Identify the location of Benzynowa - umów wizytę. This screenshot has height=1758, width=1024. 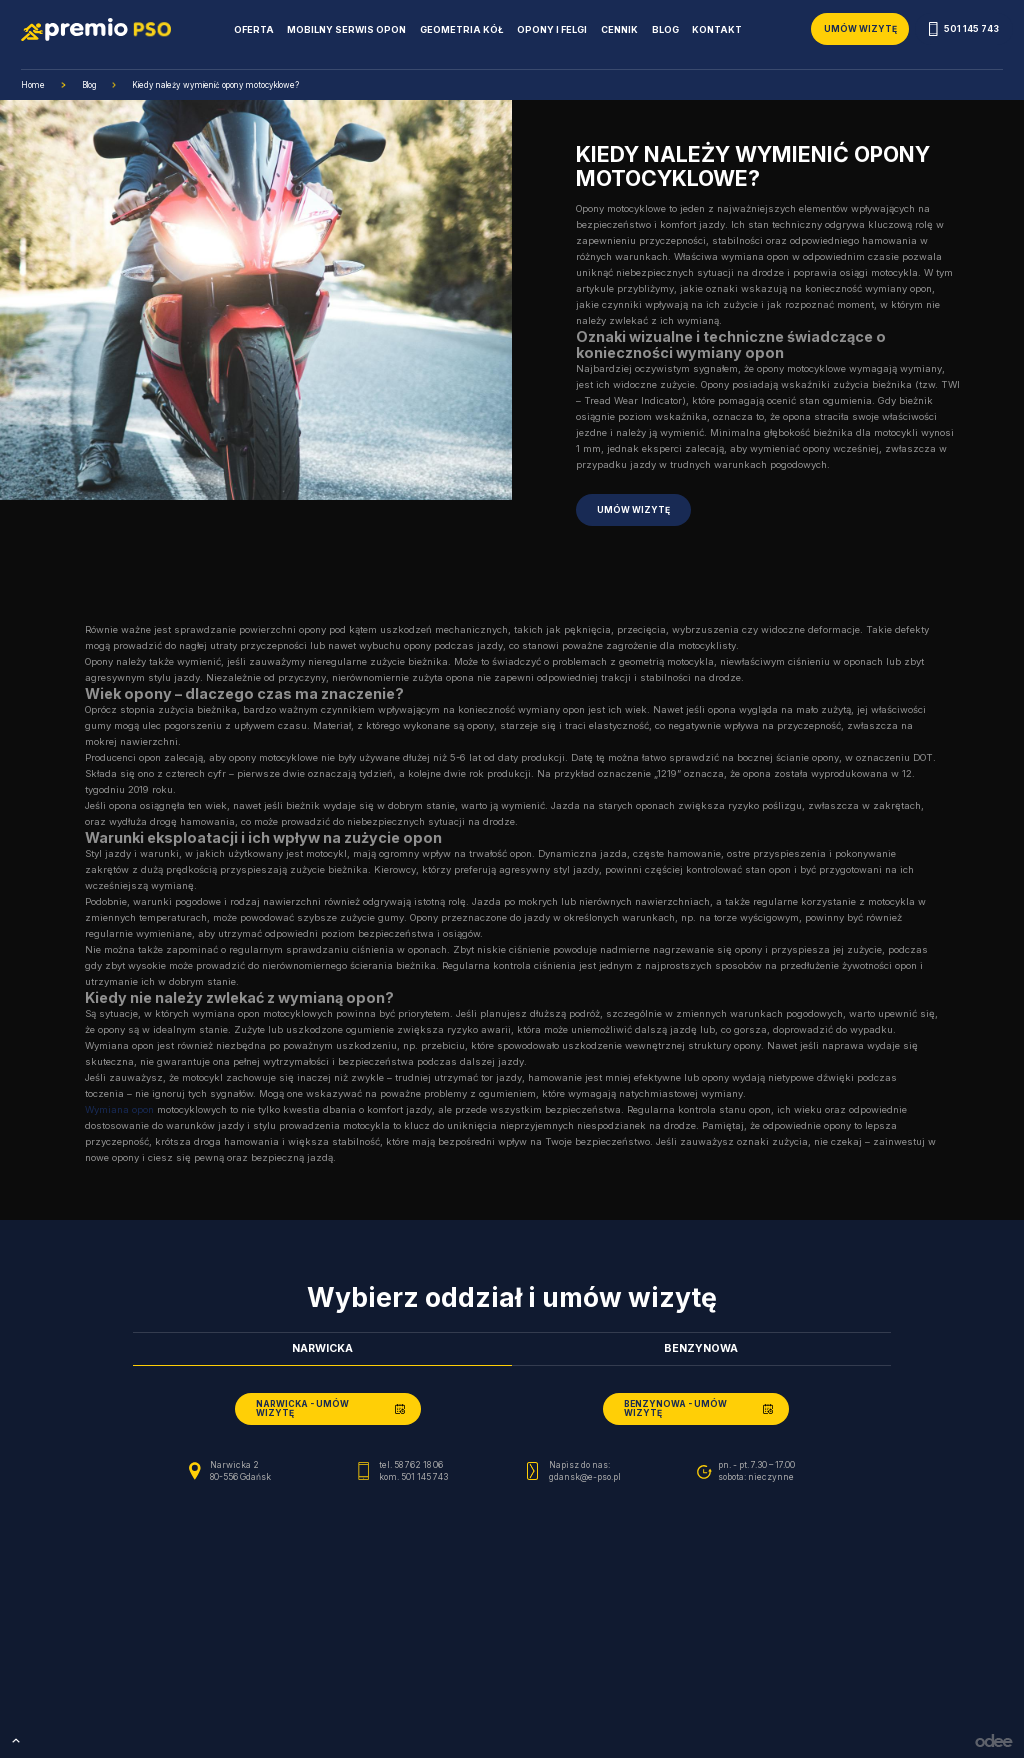
(675, 1408).